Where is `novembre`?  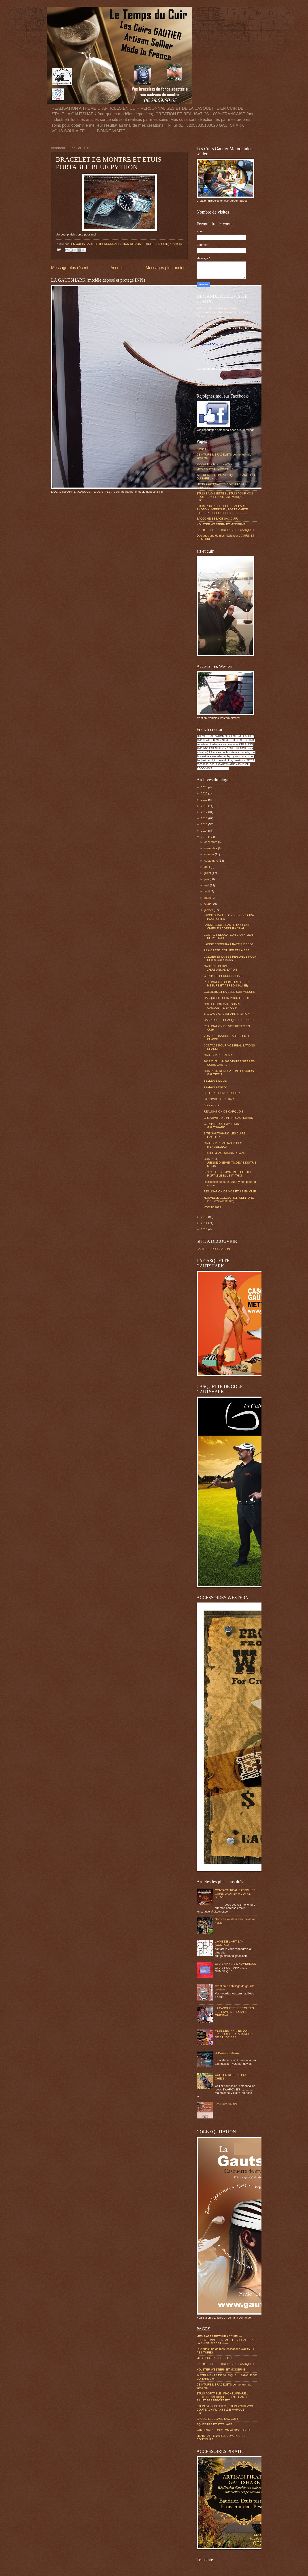
novembre is located at coordinates (211, 848).